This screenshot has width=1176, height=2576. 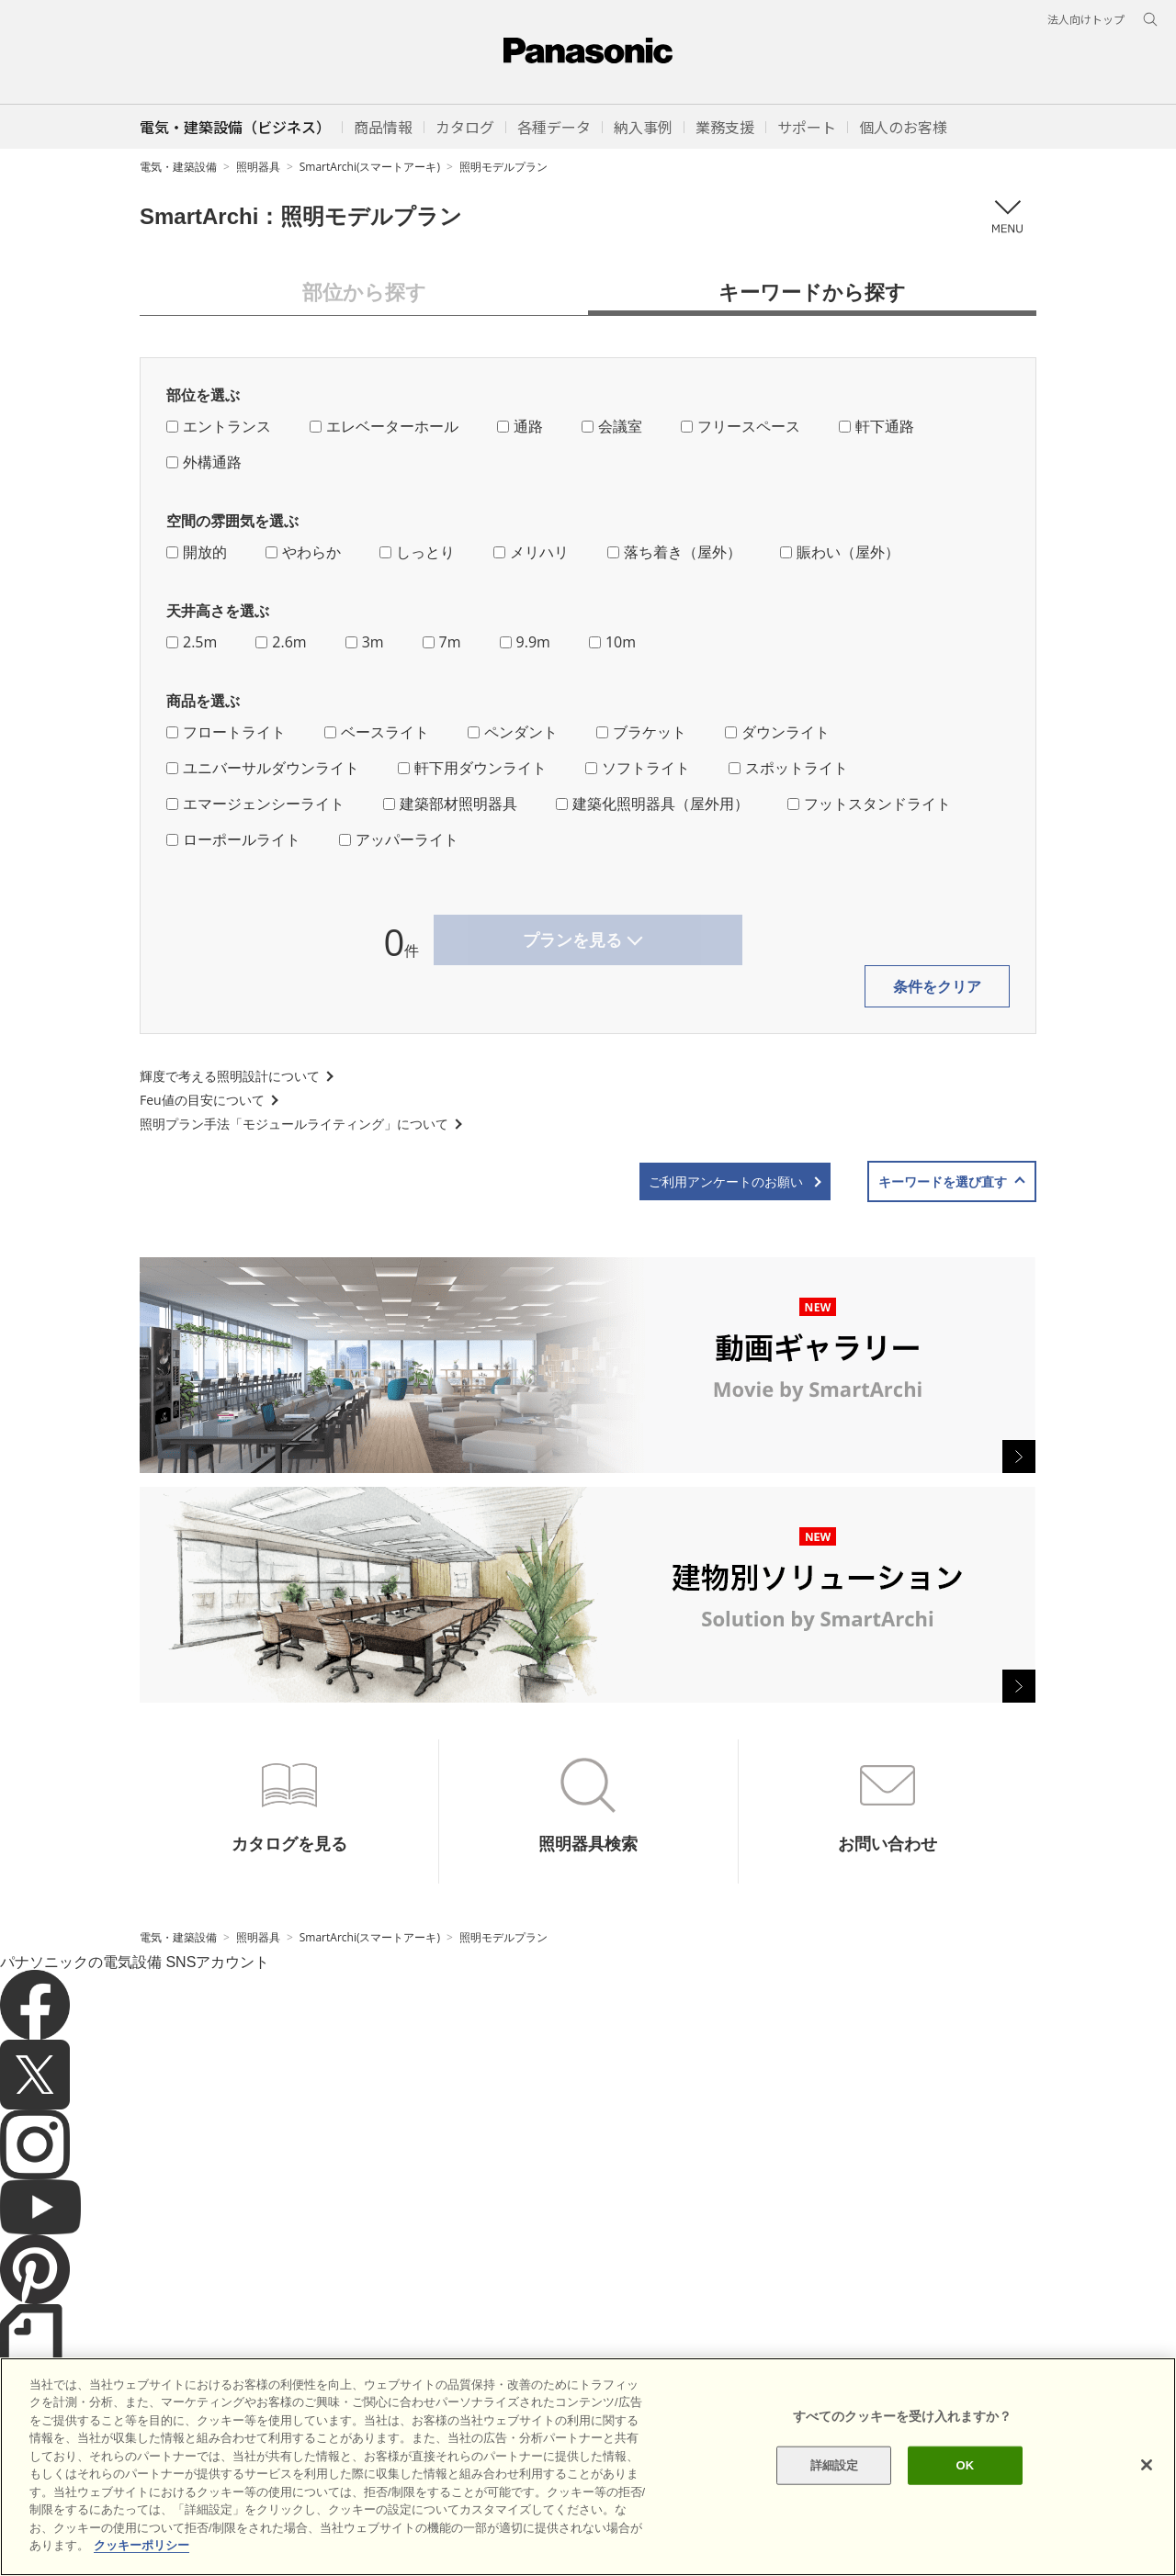 What do you see at coordinates (442, 642) in the screenshot?
I see `7m` at bounding box center [442, 642].